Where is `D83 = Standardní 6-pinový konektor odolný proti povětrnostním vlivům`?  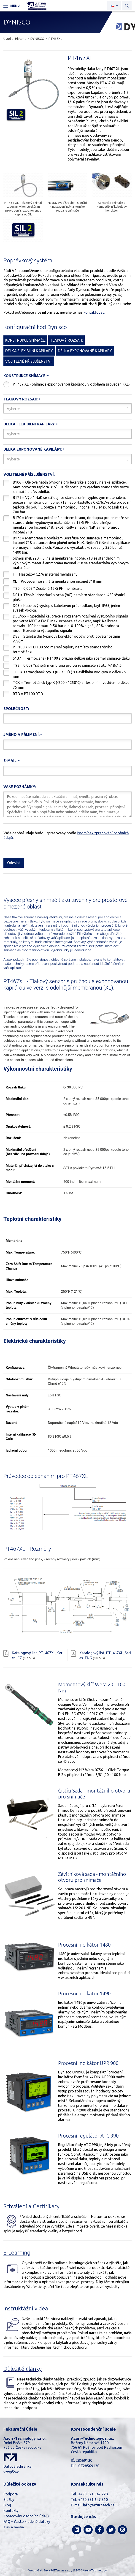
D83 = Standardní 6-pinový konektor odolný proti povětrnostním vlivům is located at coordinates (66, 638).